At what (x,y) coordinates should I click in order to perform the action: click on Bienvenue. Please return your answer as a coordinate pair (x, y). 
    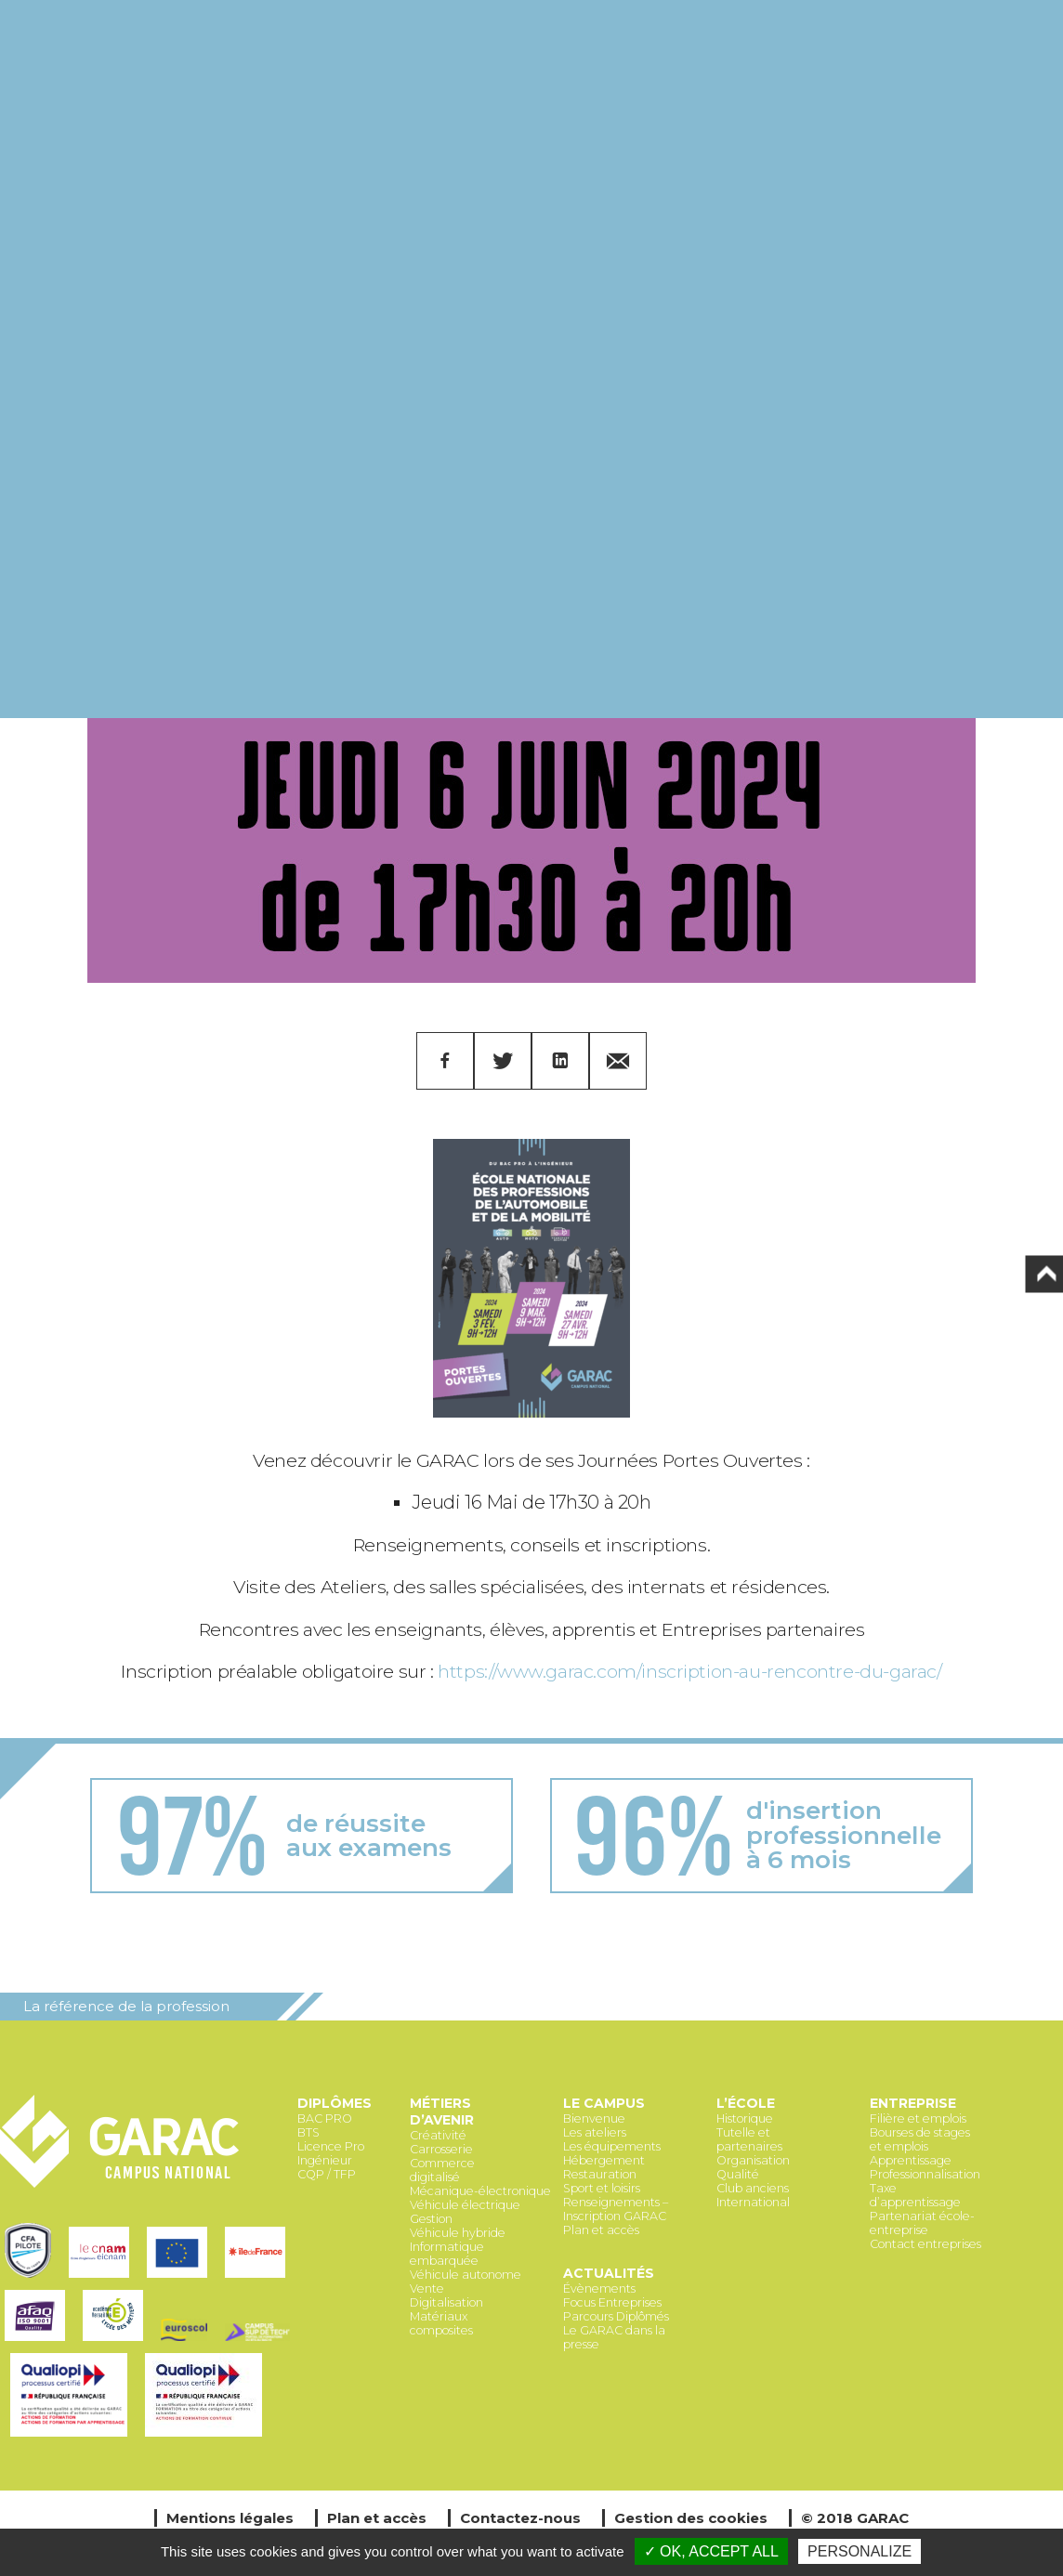
    Looking at the image, I should click on (594, 2118).